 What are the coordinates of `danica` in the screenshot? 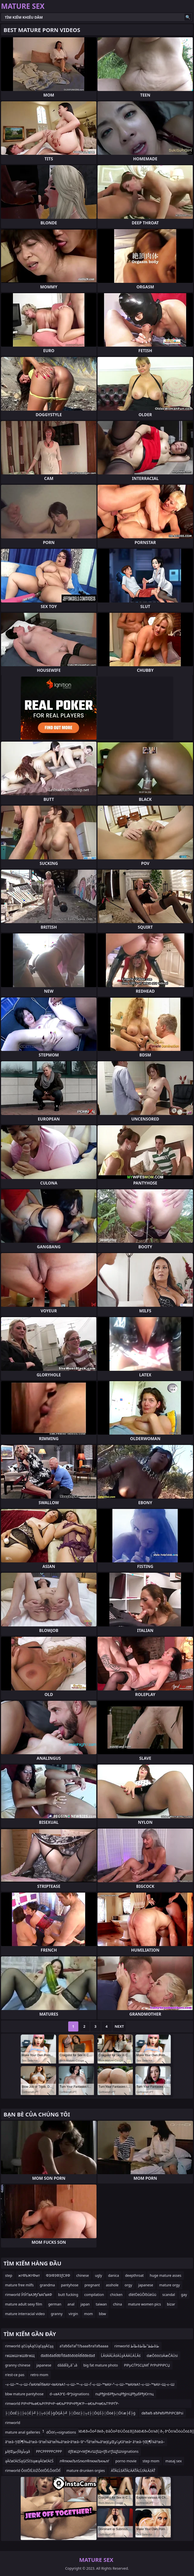 It's located at (113, 2275).